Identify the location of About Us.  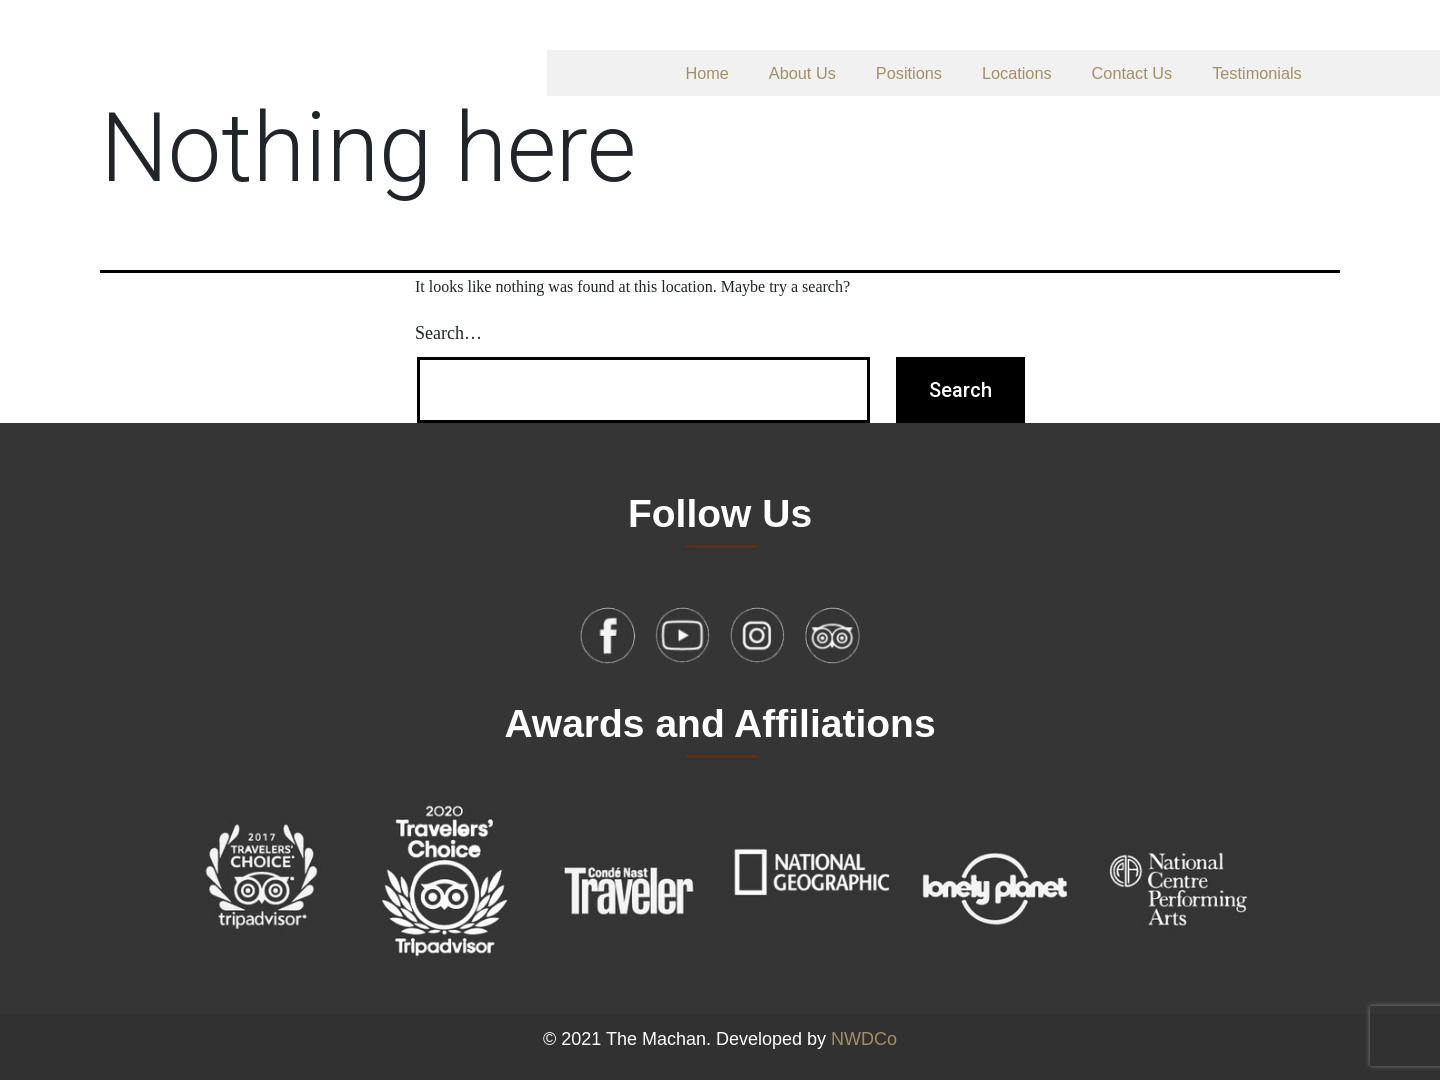
(802, 73).